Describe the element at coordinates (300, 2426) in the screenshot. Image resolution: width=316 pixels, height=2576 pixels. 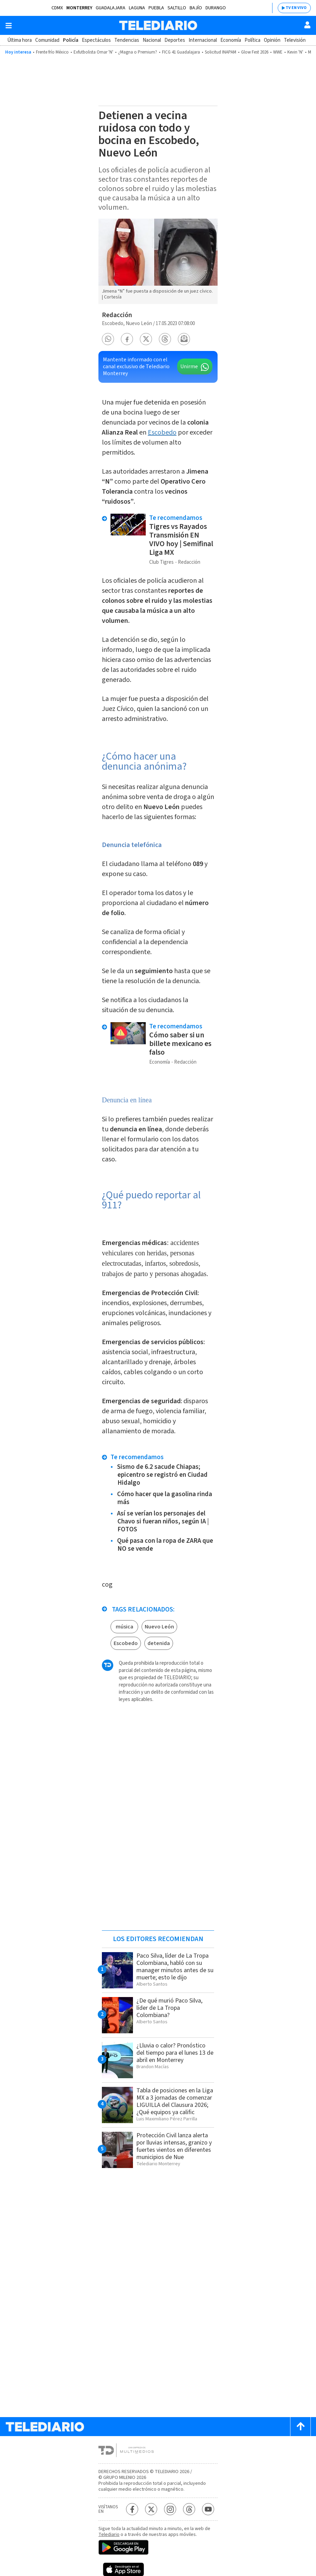
I see `[Scroll to top]` at that location.